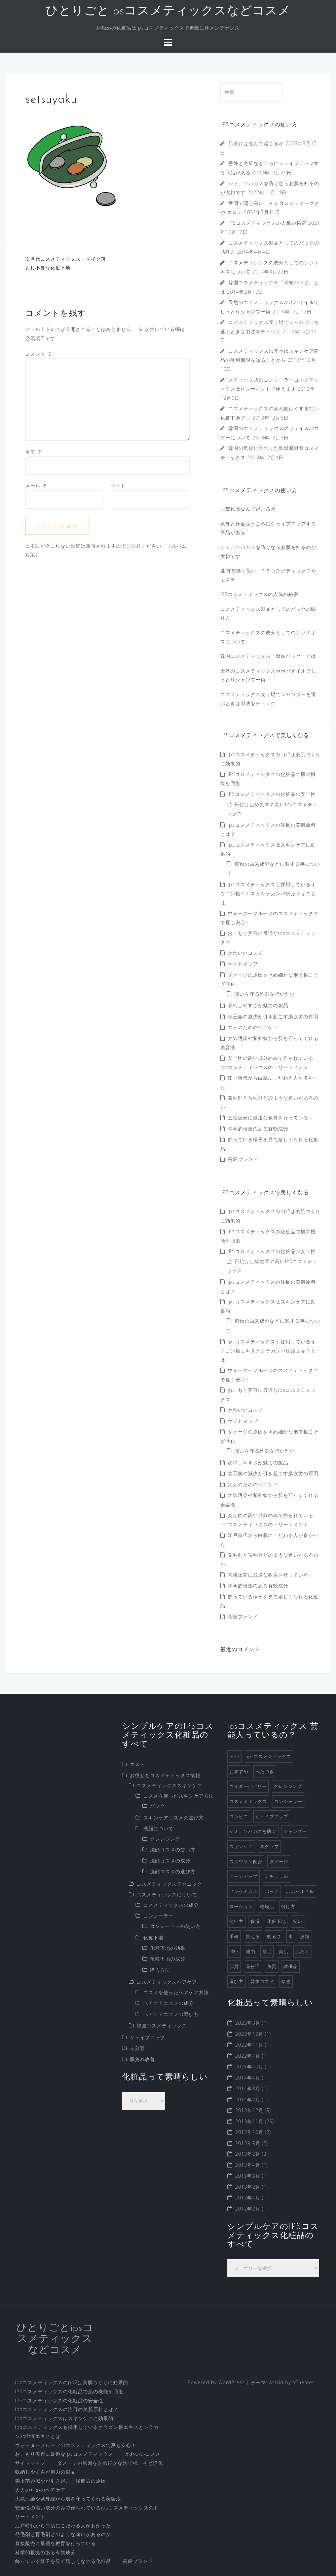 The image size is (336, 2576). I want to click on 韓国コスメティックス「毒蛇パック」とは, so click(268, 656).